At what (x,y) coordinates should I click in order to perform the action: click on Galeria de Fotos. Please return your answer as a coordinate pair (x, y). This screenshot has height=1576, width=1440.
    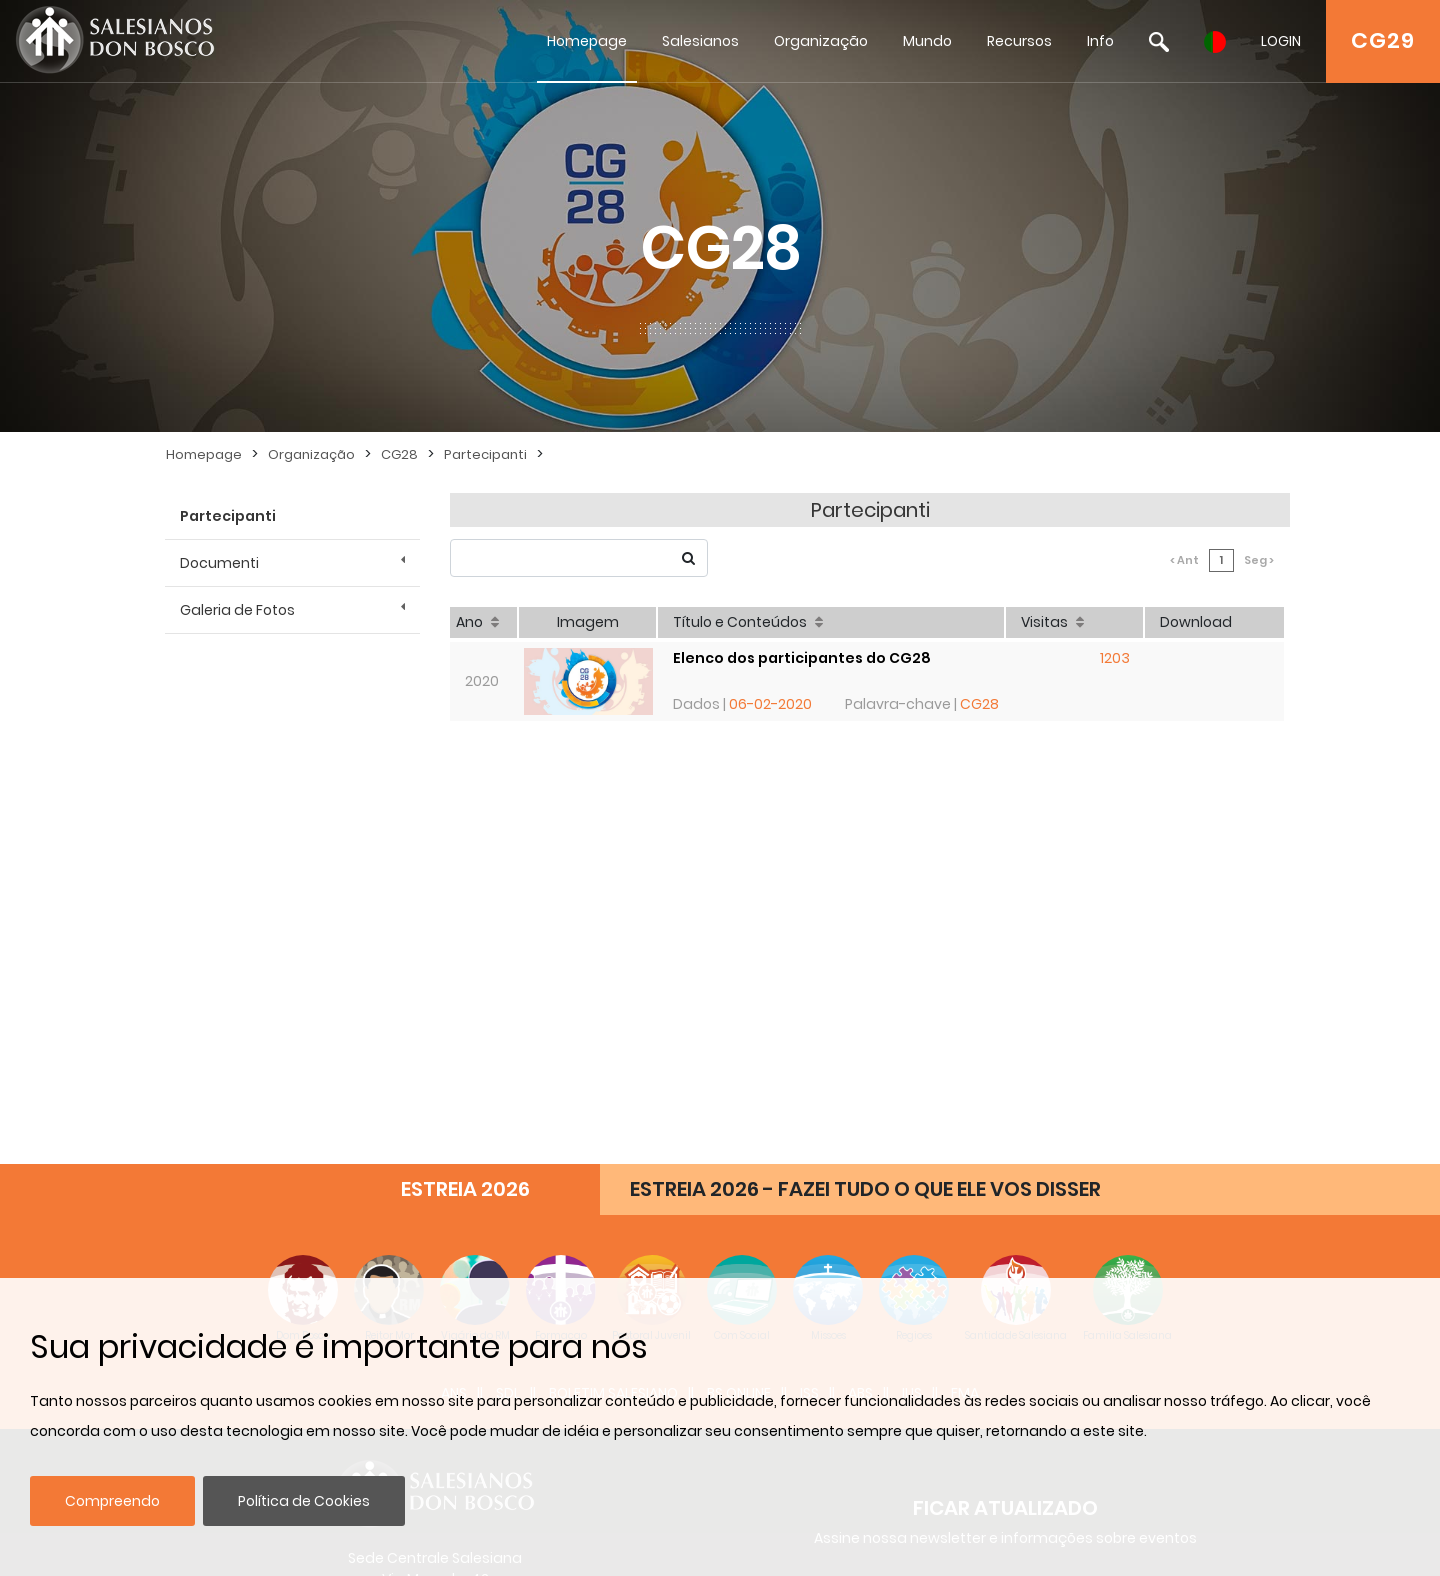
    Looking at the image, I should click on (237, 610).